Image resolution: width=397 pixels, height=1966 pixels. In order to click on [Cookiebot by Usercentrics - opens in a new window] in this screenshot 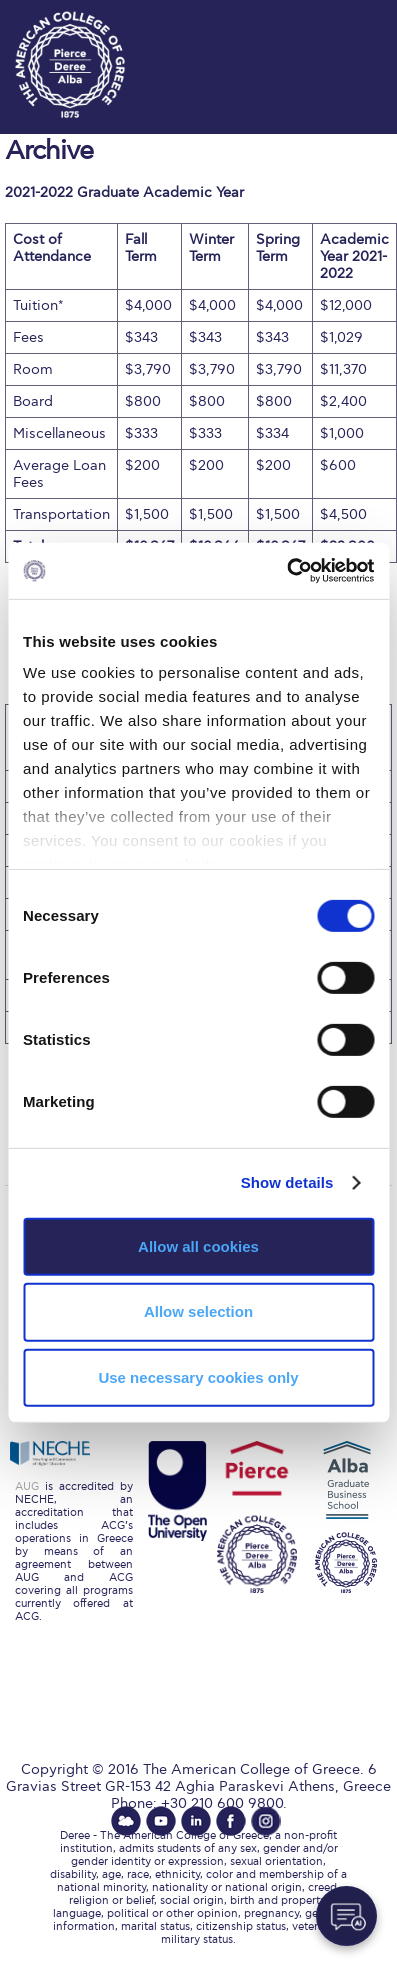, I will do `click(286, 571)`.